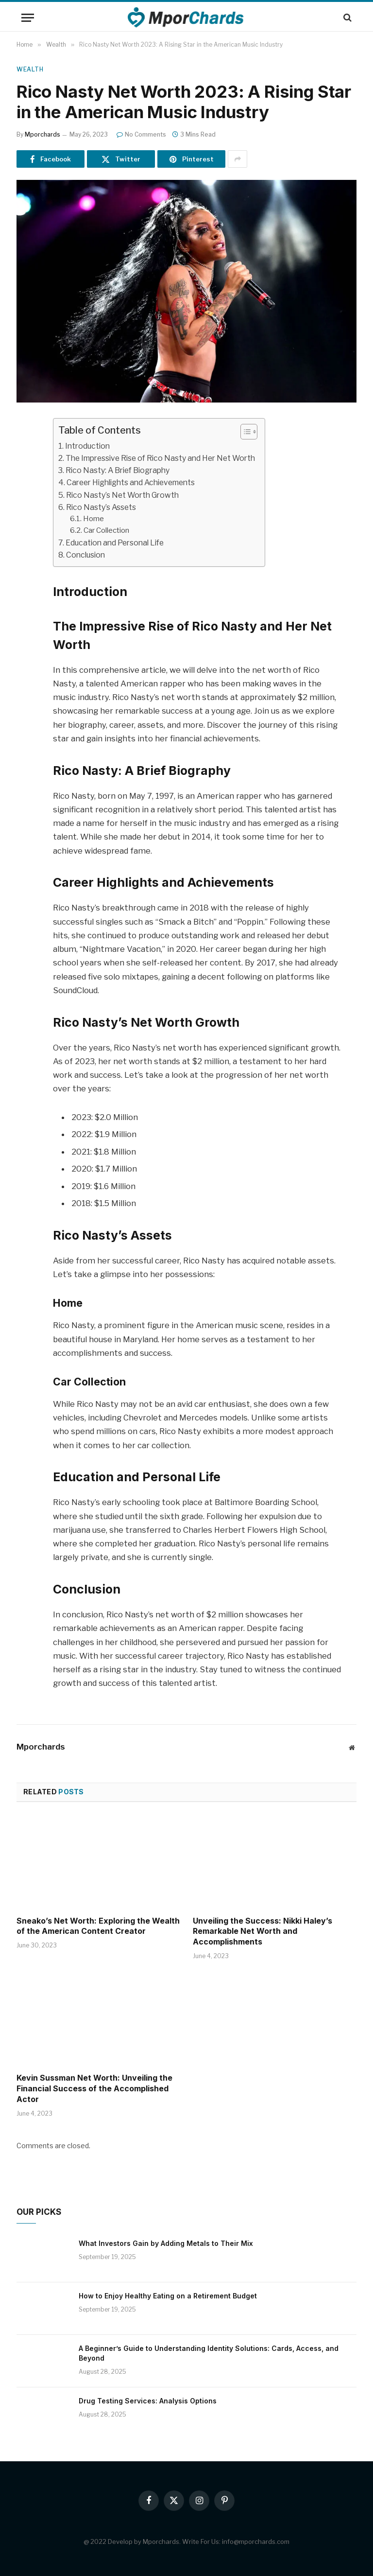  Describe the element at coordinates (168, 2296) in the screenshot. I see `How to Enjoy Healthy Eating on a Retirement Budget` at that location.